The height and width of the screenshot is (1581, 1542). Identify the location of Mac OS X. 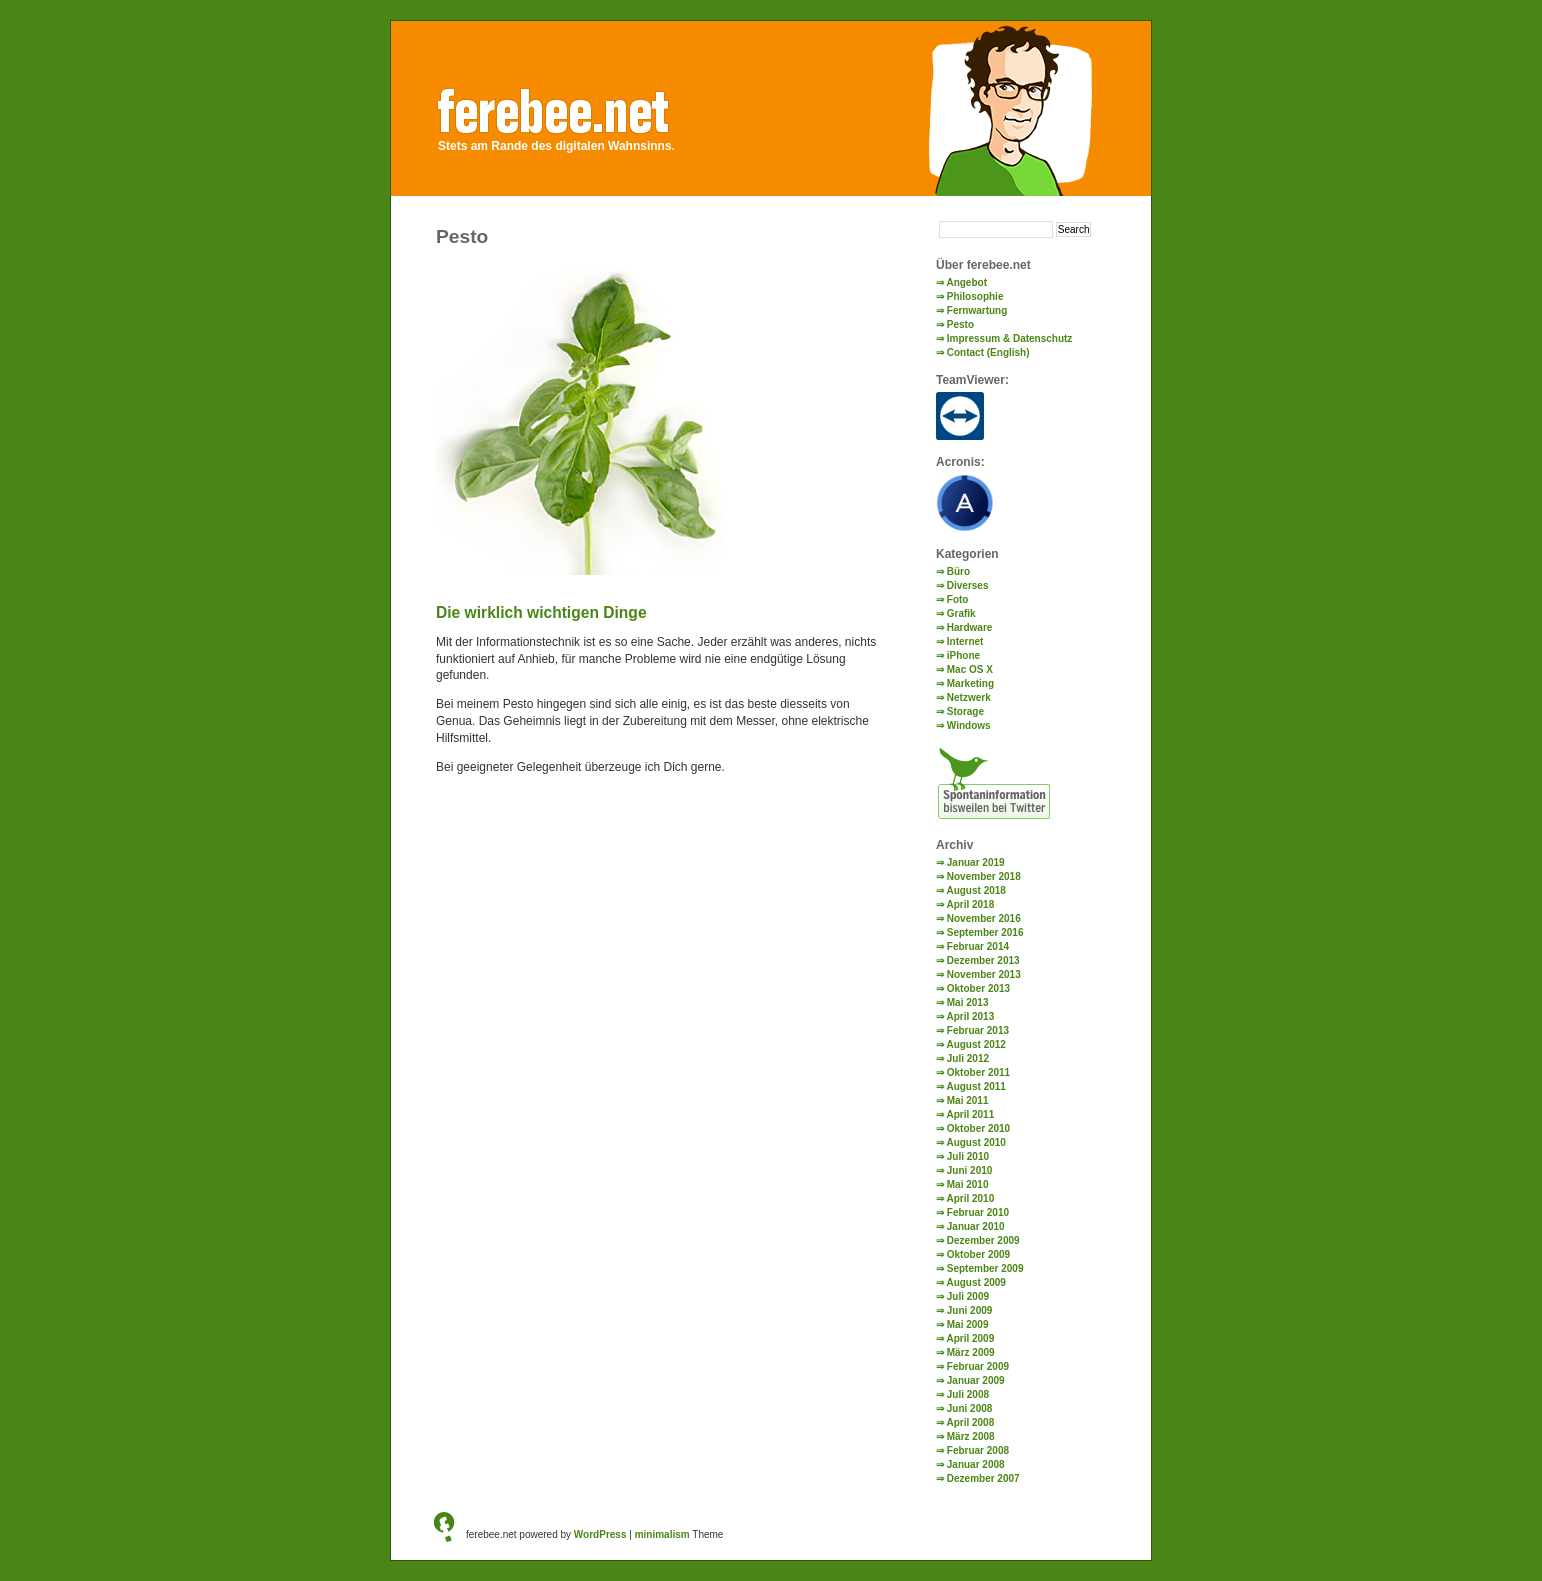
(970, 669).